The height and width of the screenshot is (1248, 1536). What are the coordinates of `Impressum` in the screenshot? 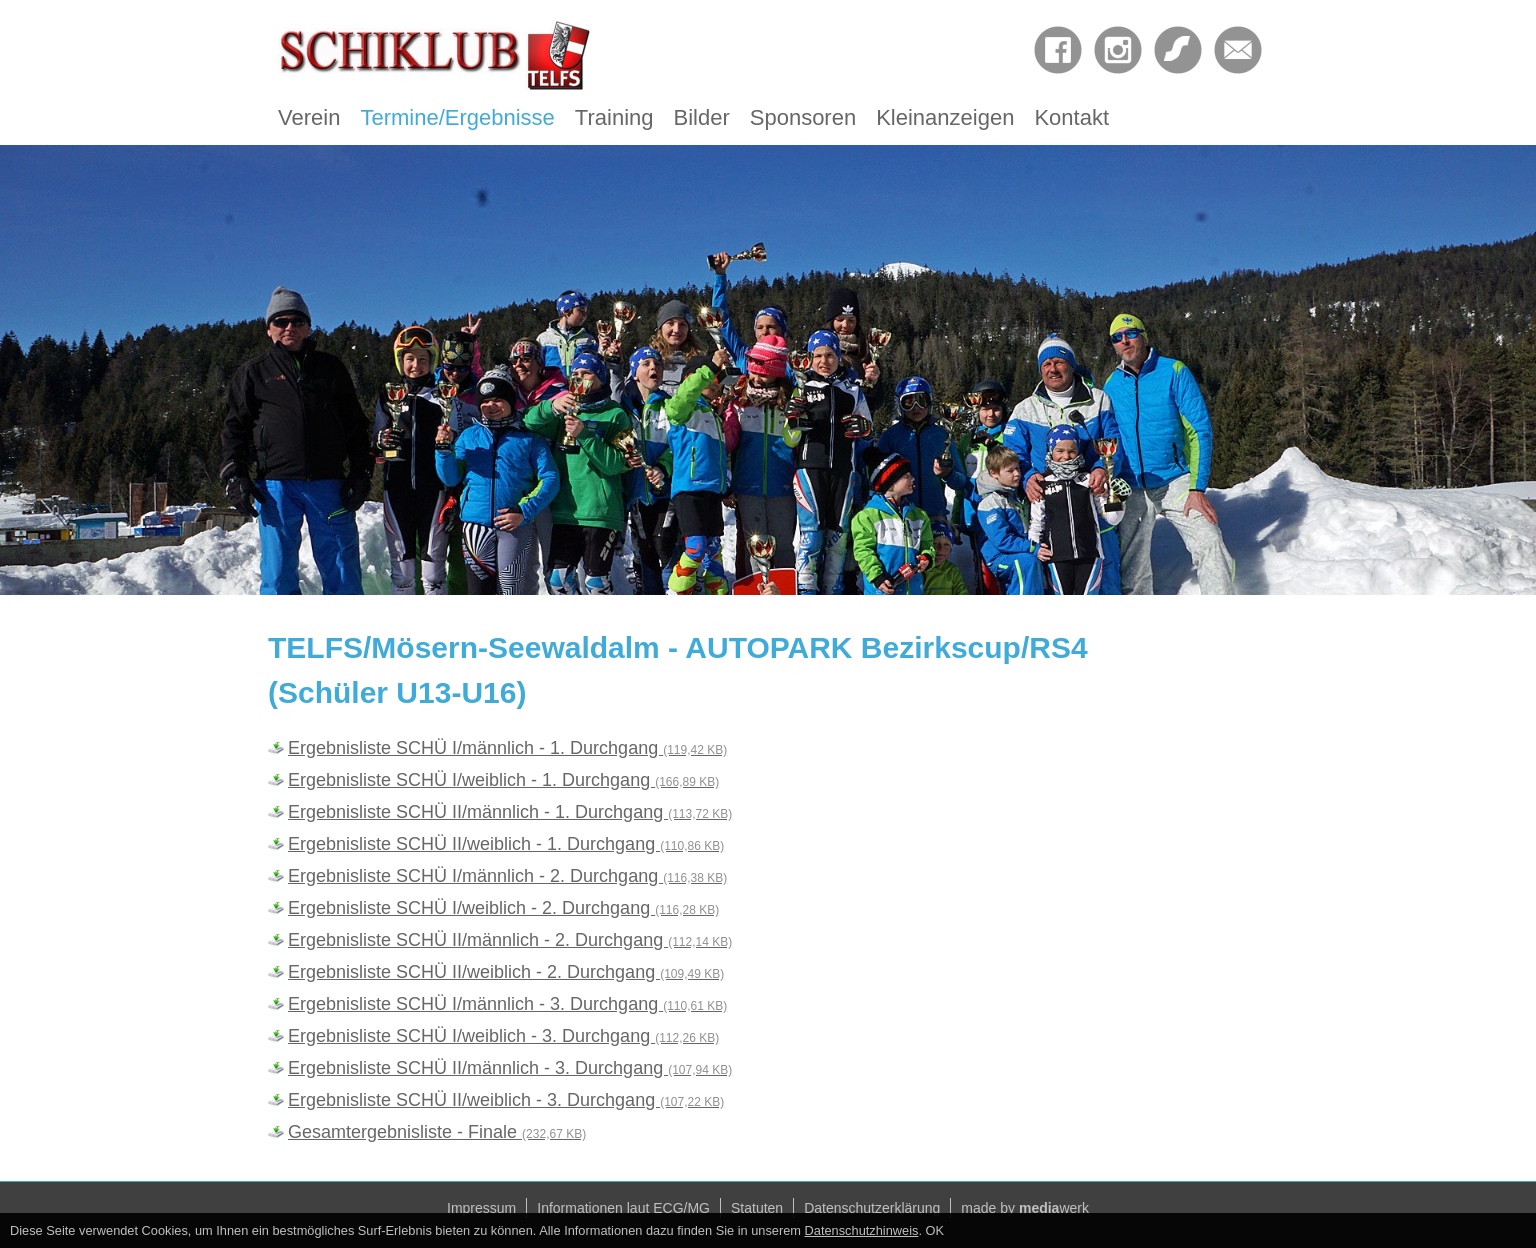 It's located at (481, 1208).